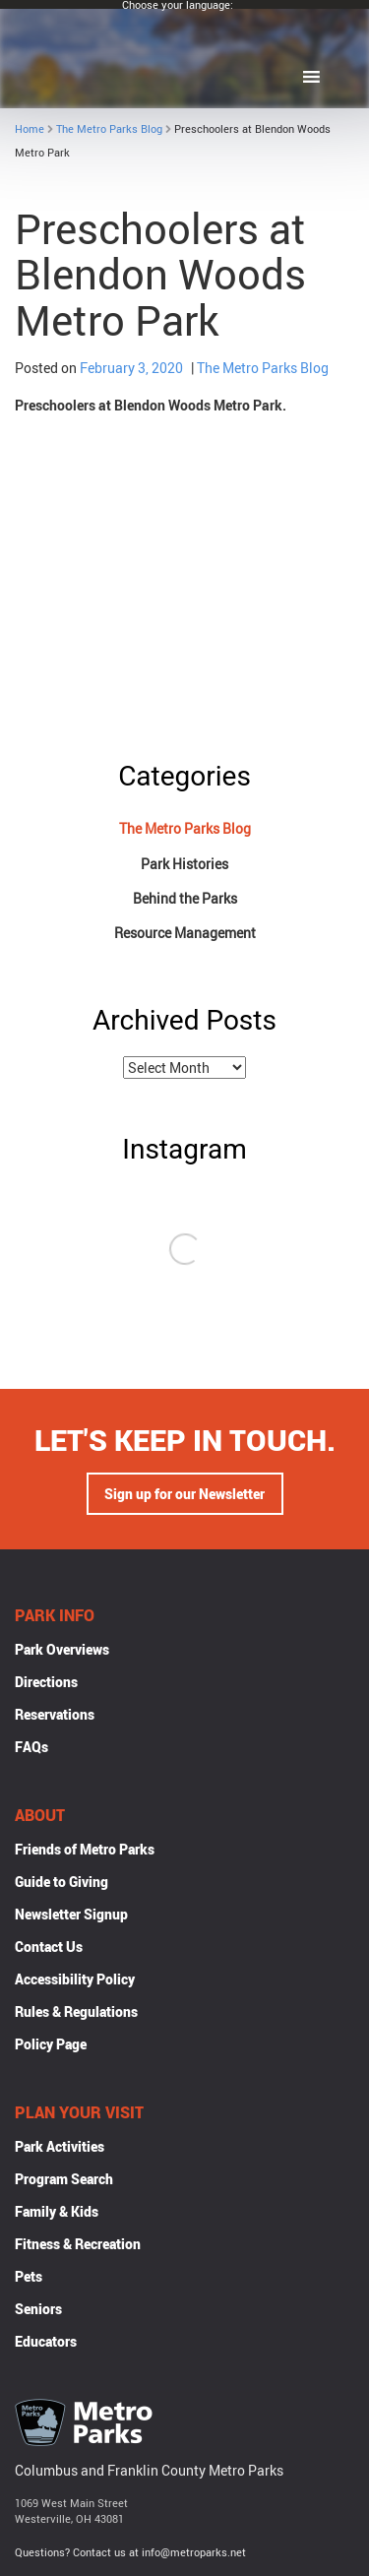 This screenshot has height=2576, width=369. What do you see at coordinates (28, 2276) in the screenshot?
I see `Pets` at bounding box center [28, 2276].